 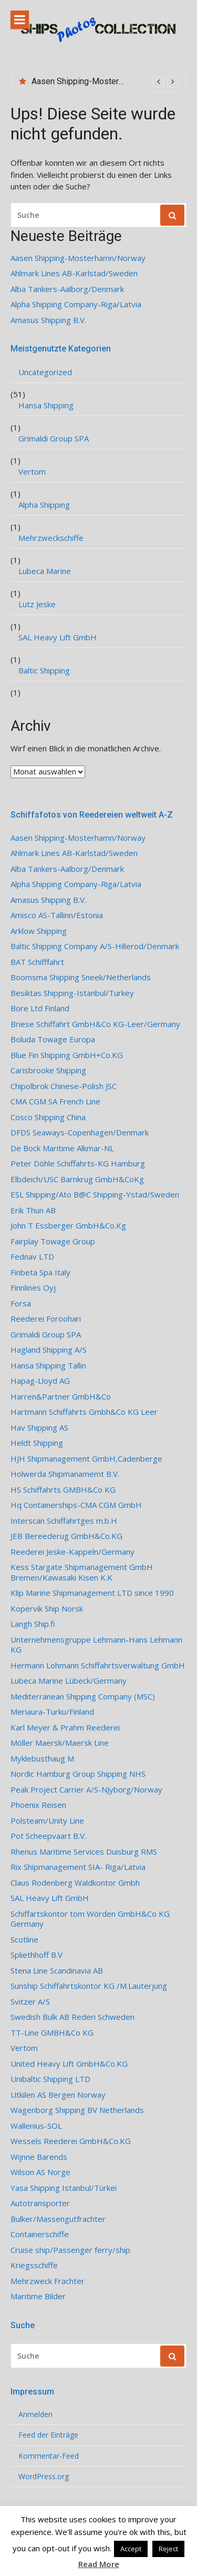 I want to click on Bulker/Massengutfrachter, so click(x=58, y=2219).